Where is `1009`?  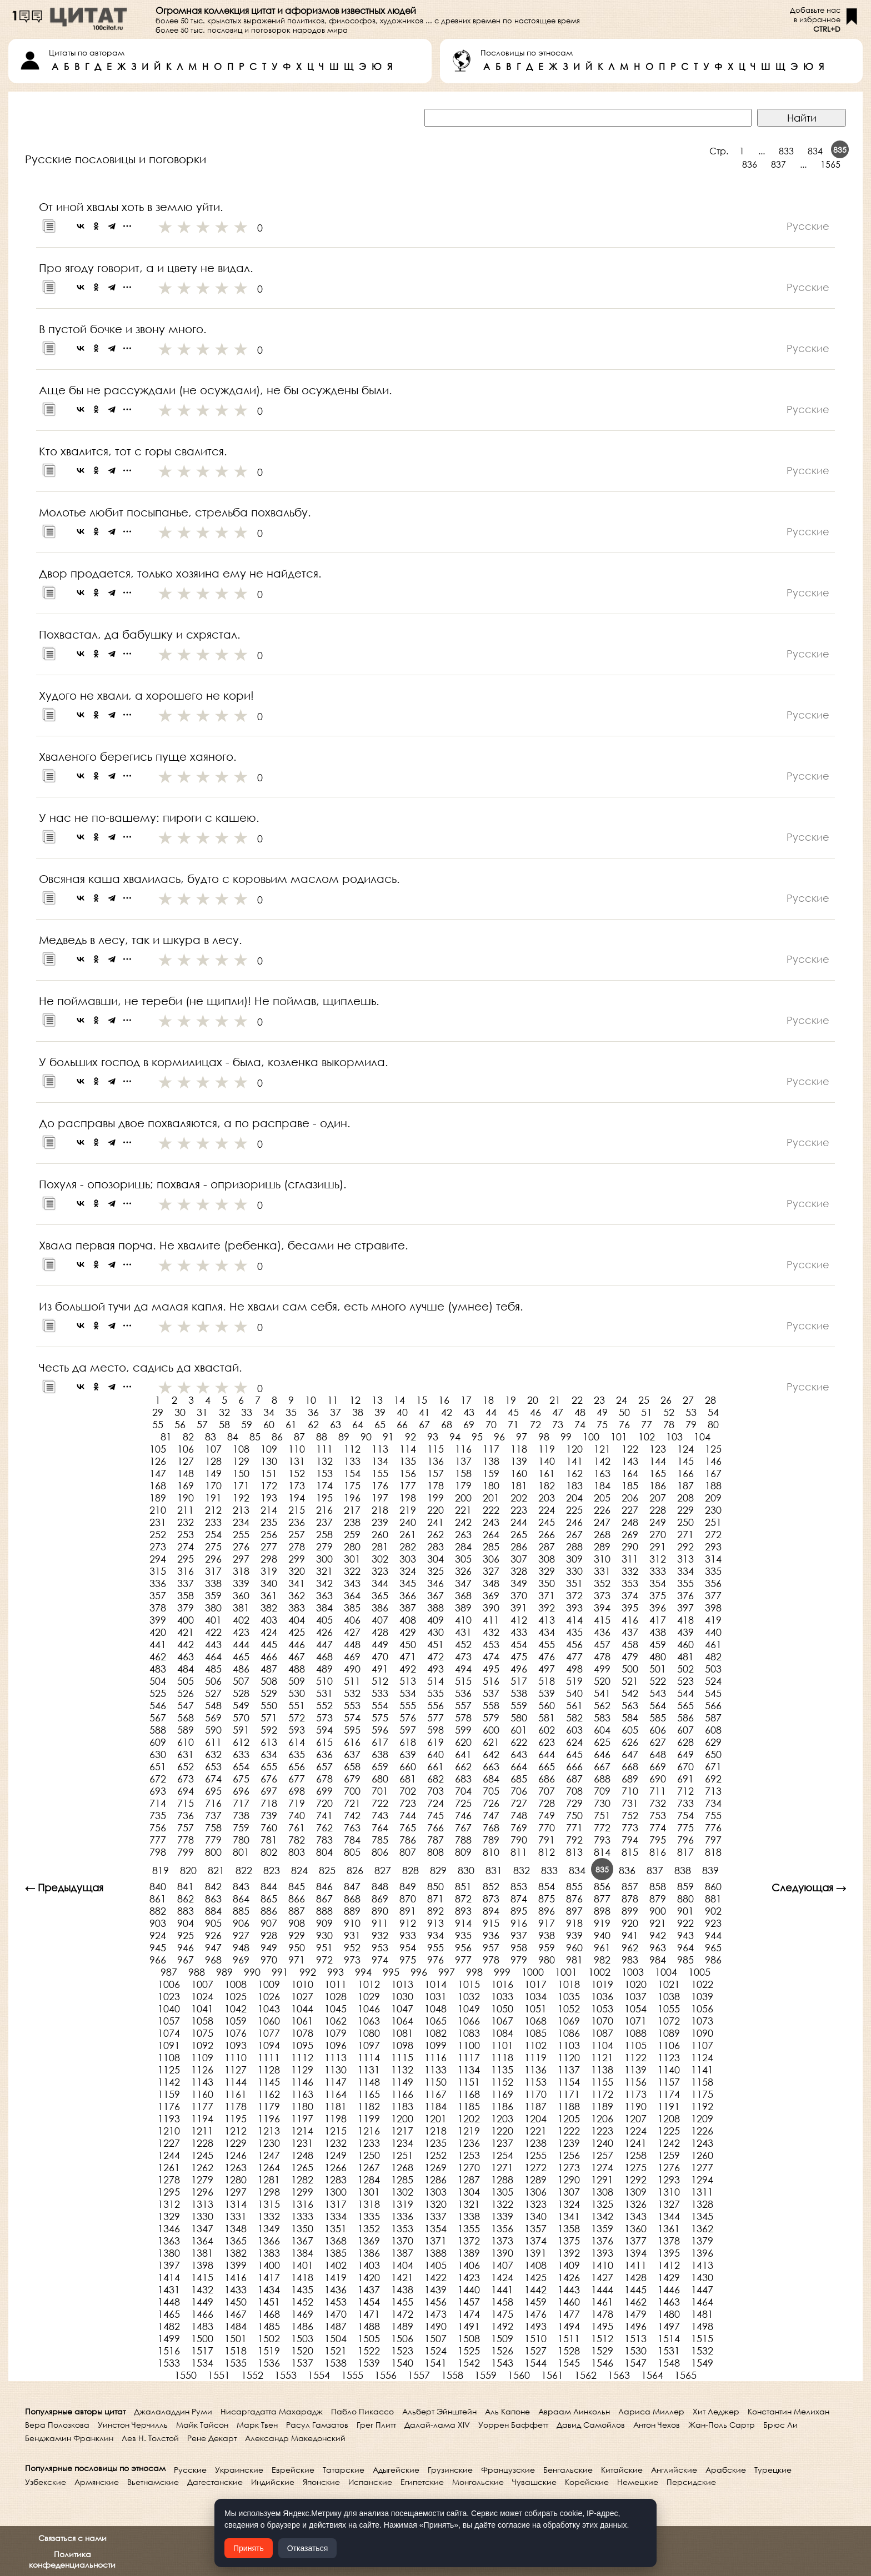
1009 is located at coordinates (269, 1984).